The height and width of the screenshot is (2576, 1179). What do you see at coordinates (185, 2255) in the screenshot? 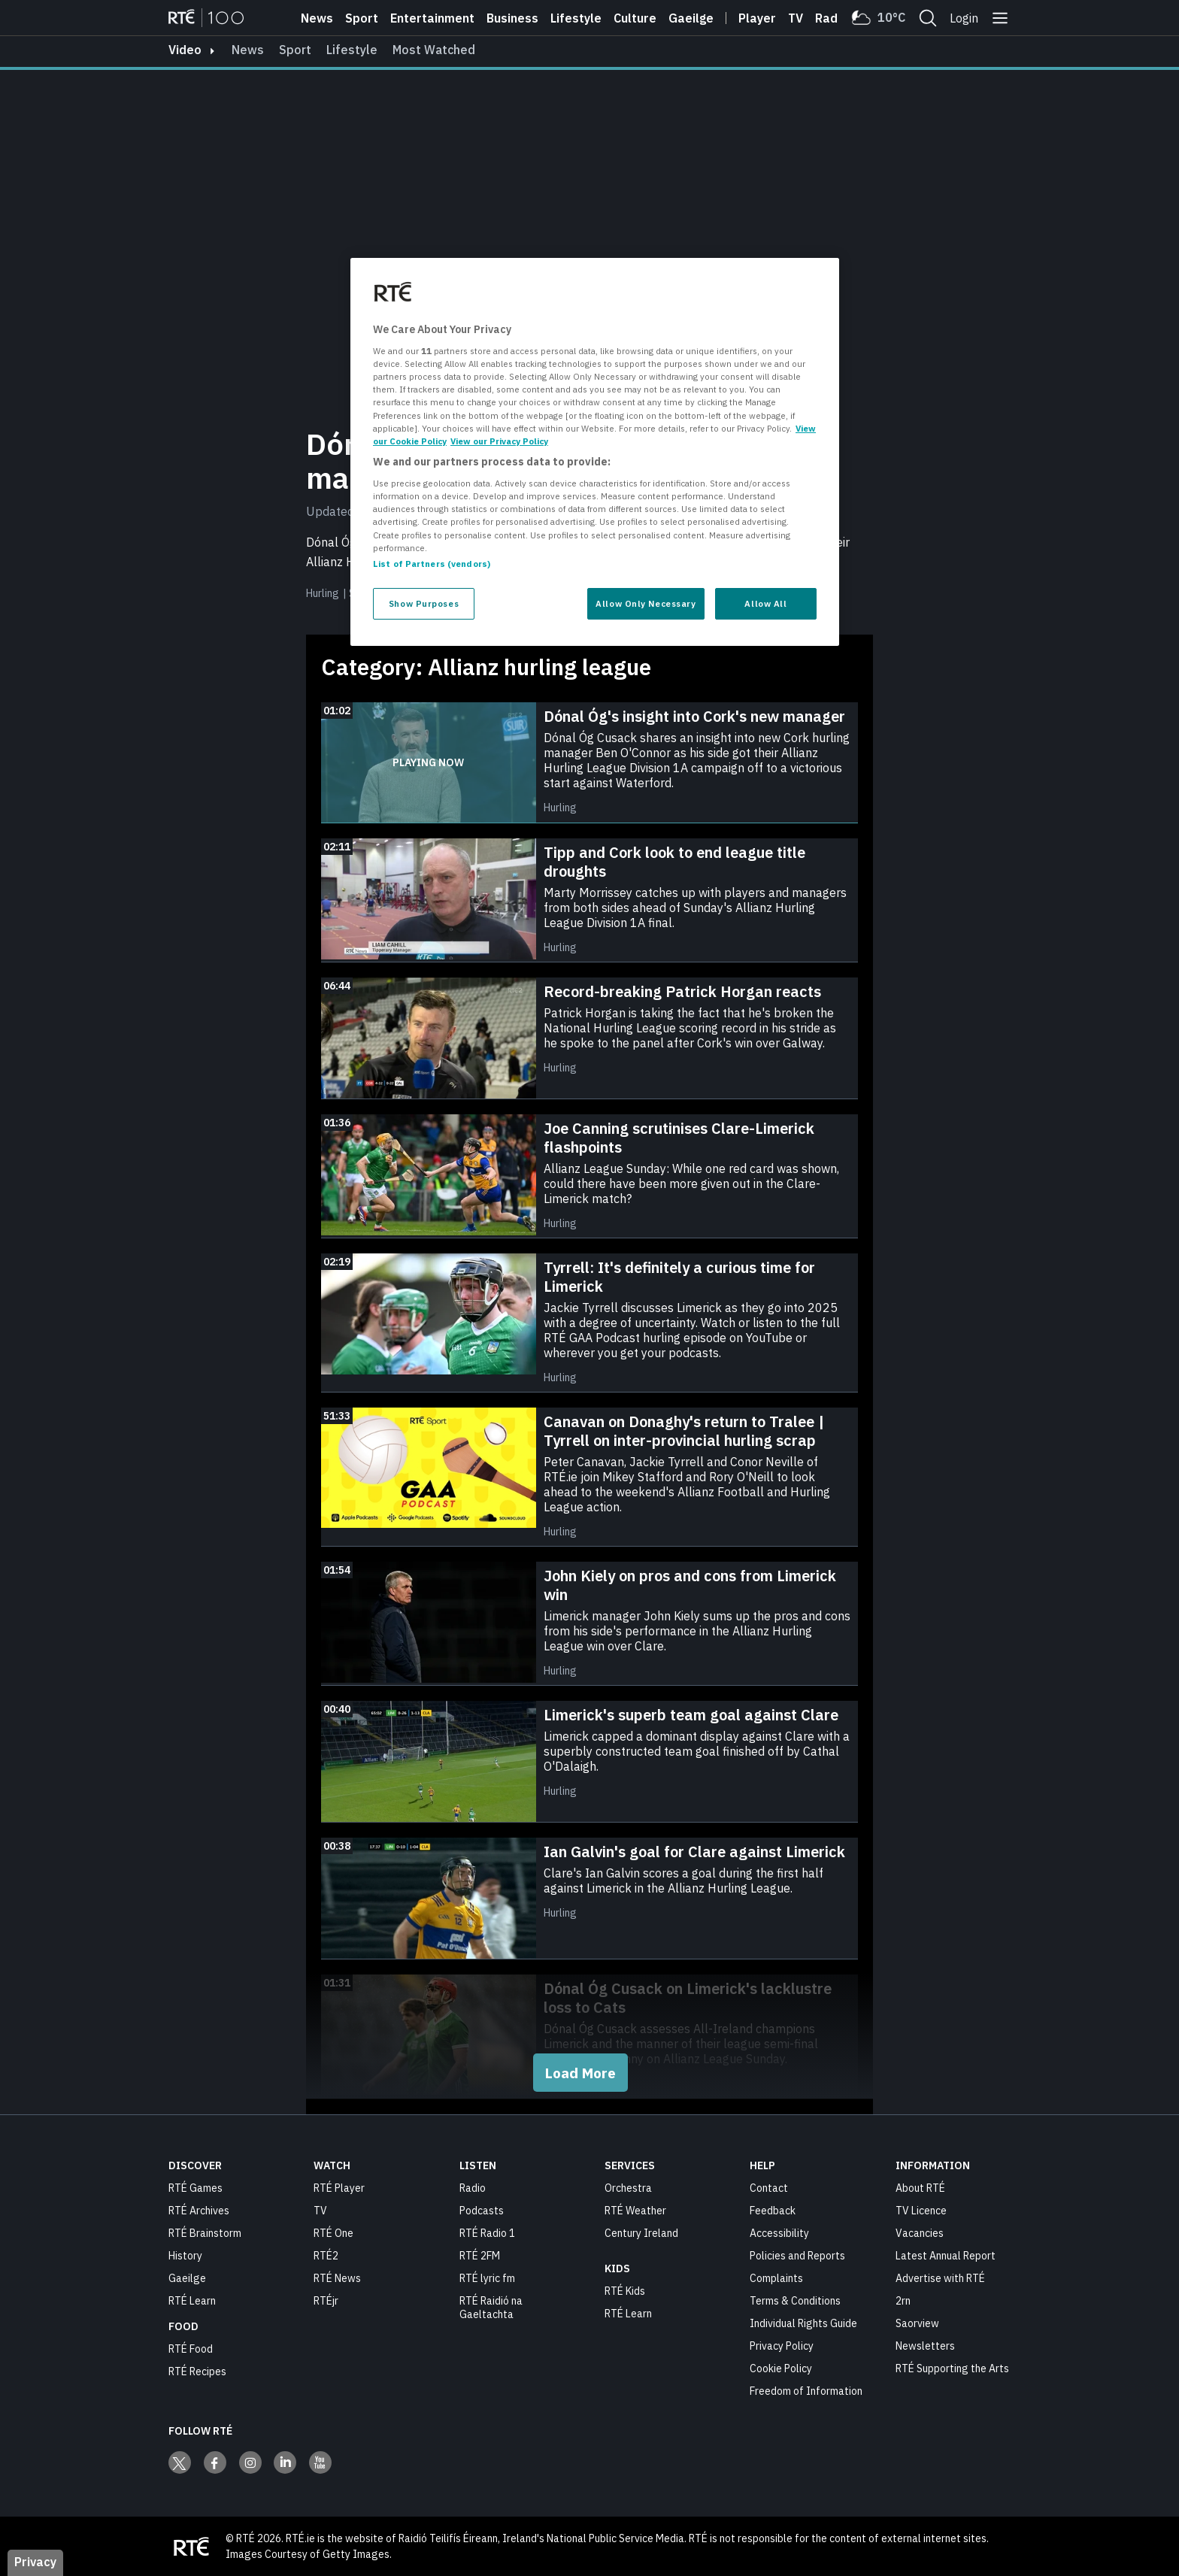
I see `History` at bounding box center [185, 2255].